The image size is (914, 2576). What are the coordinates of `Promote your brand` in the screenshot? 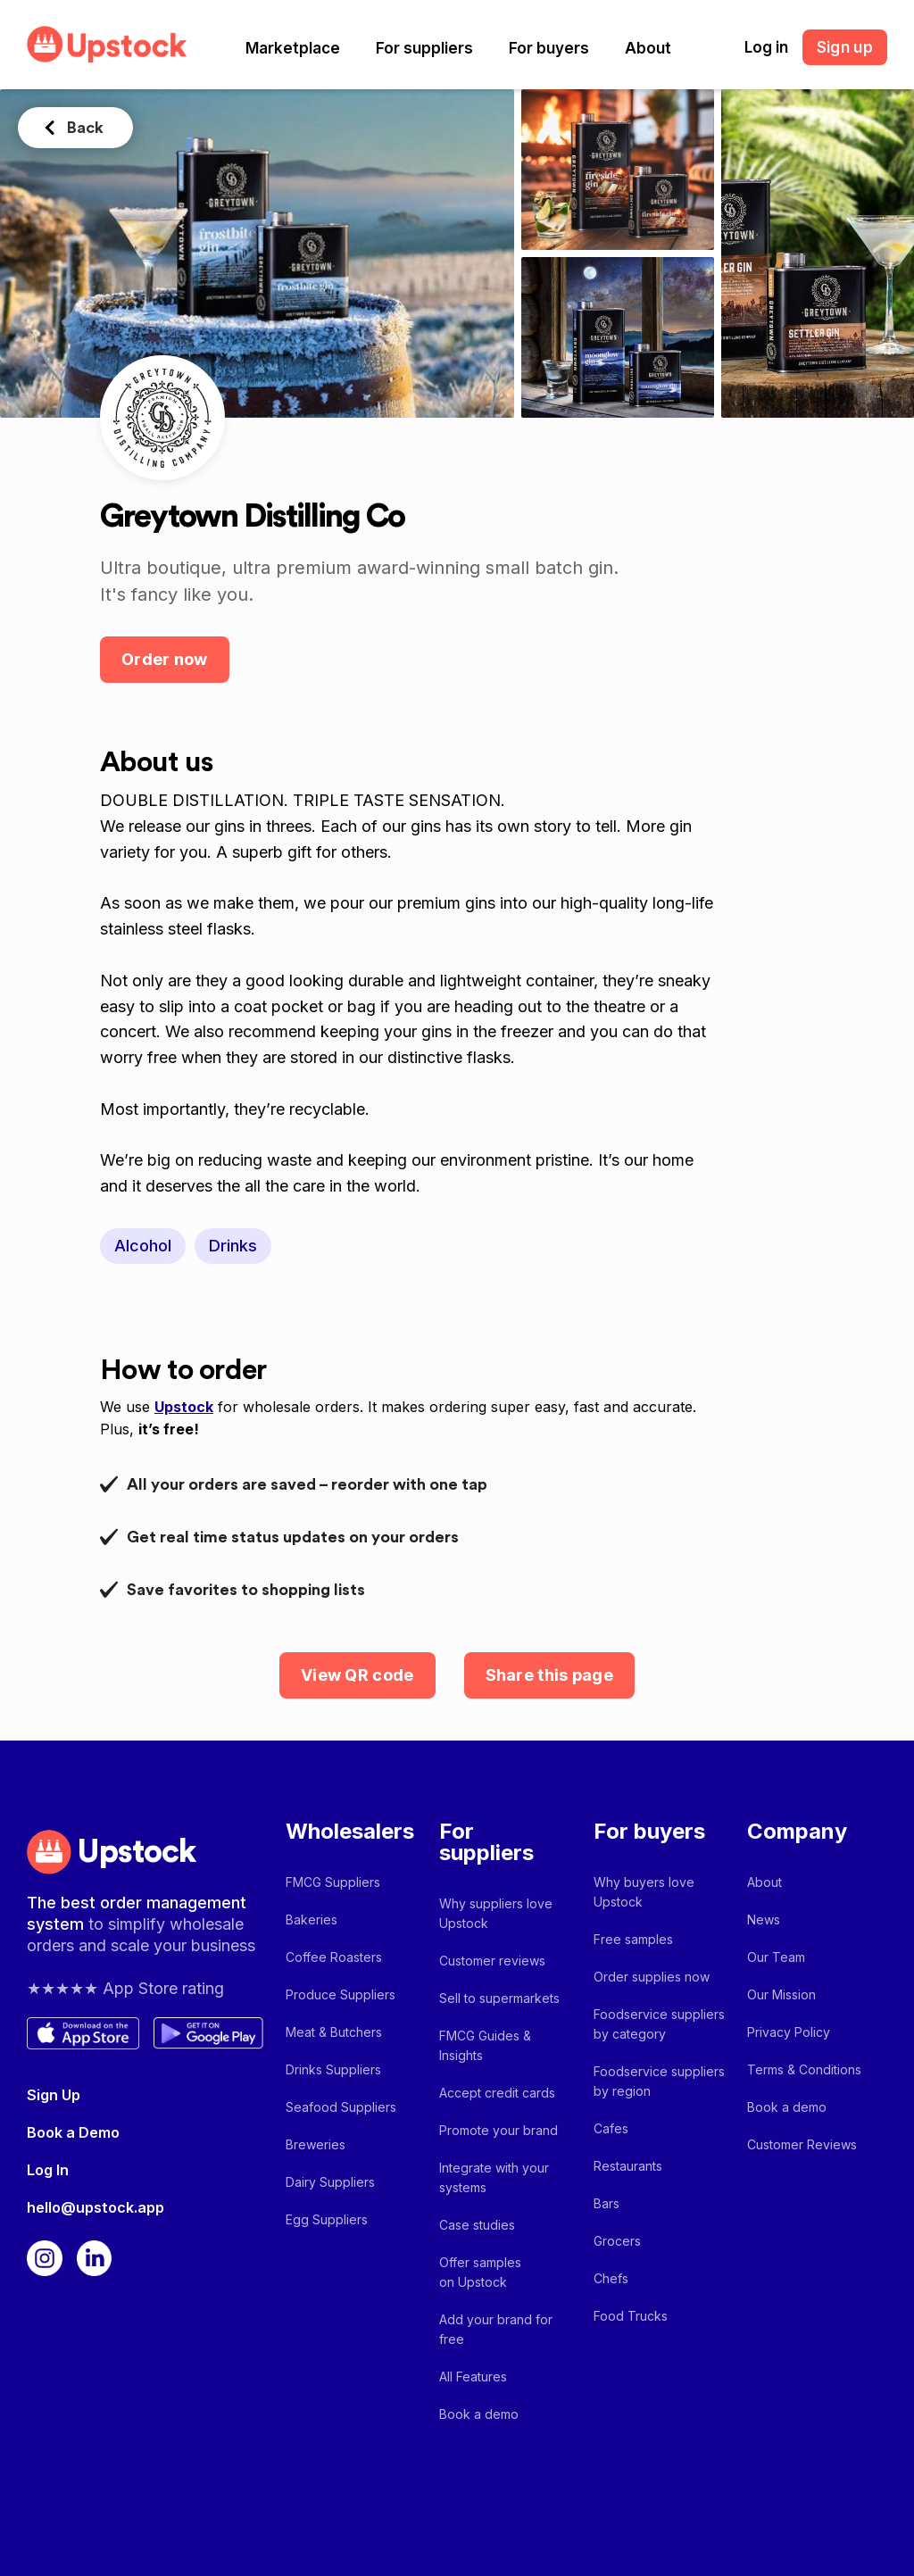 It's located at (498, 2130).